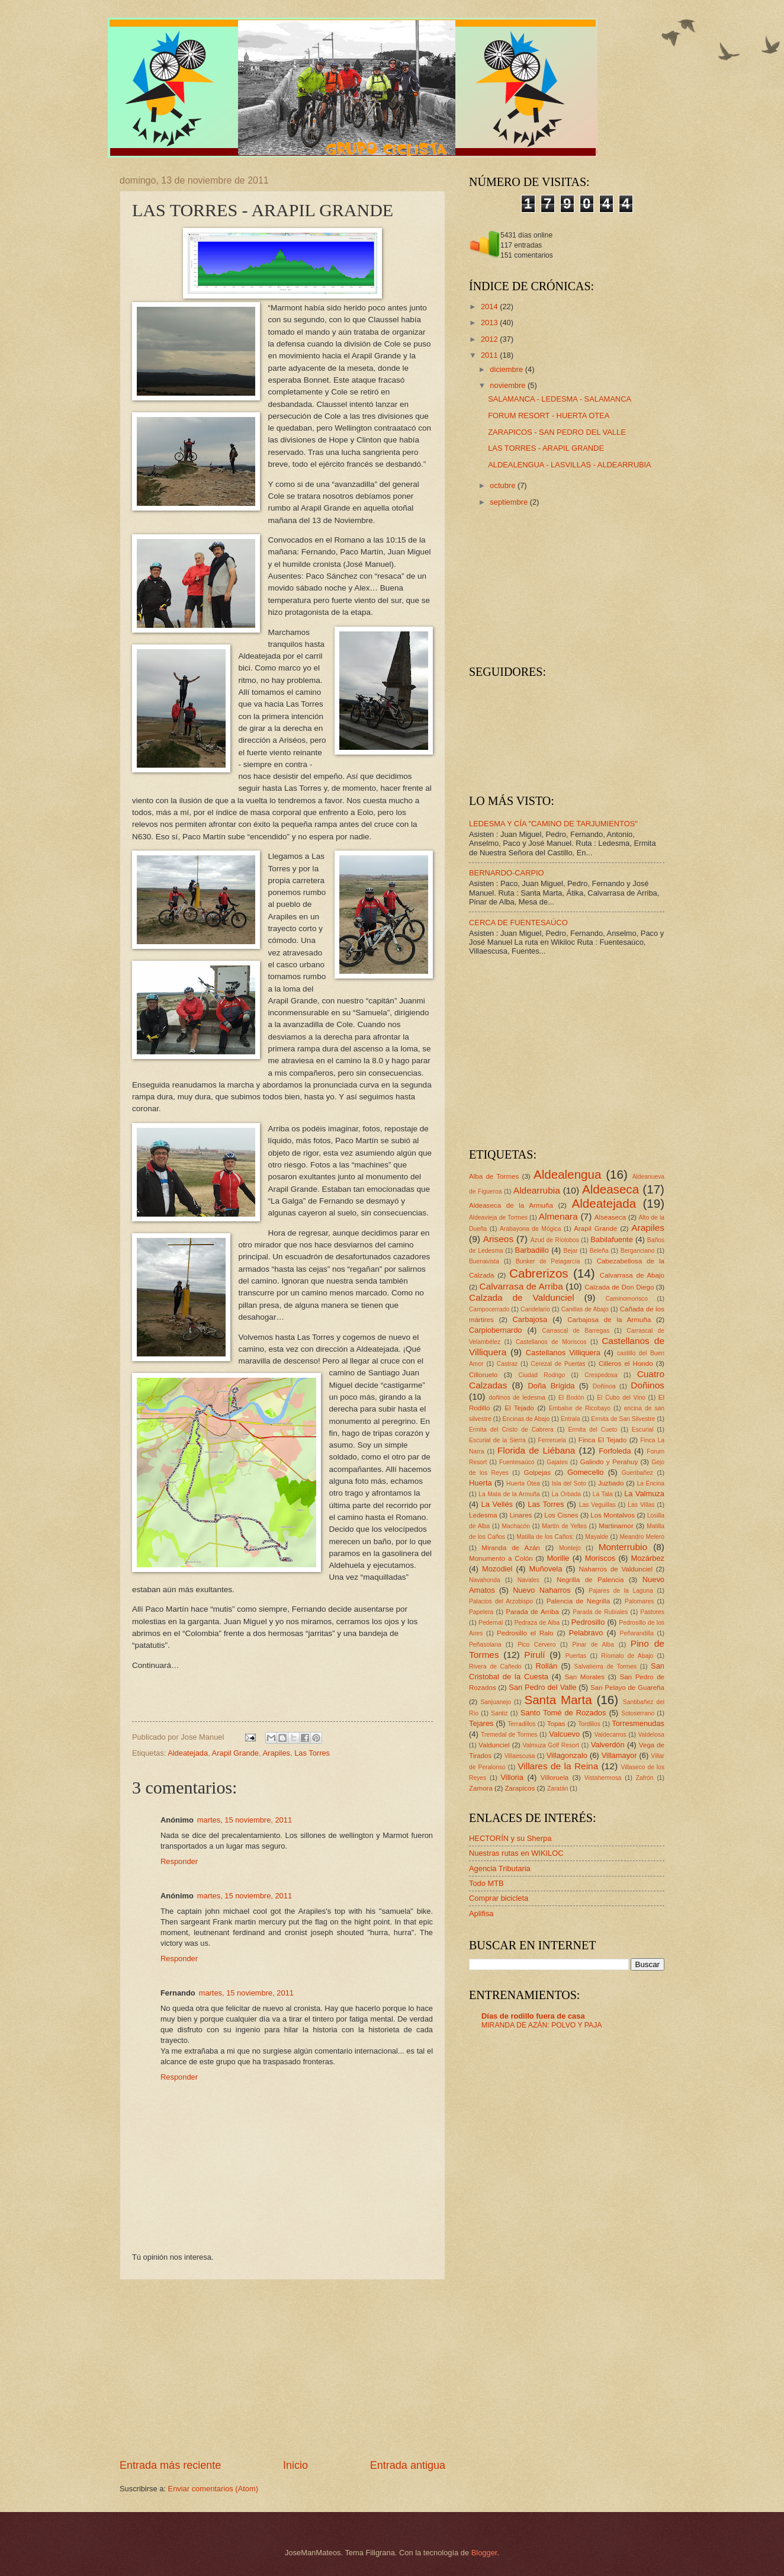  Describe the element at coordinates (213, 2488) in the screenshot. I see `Enviar comentarios (Atom)` at that location.